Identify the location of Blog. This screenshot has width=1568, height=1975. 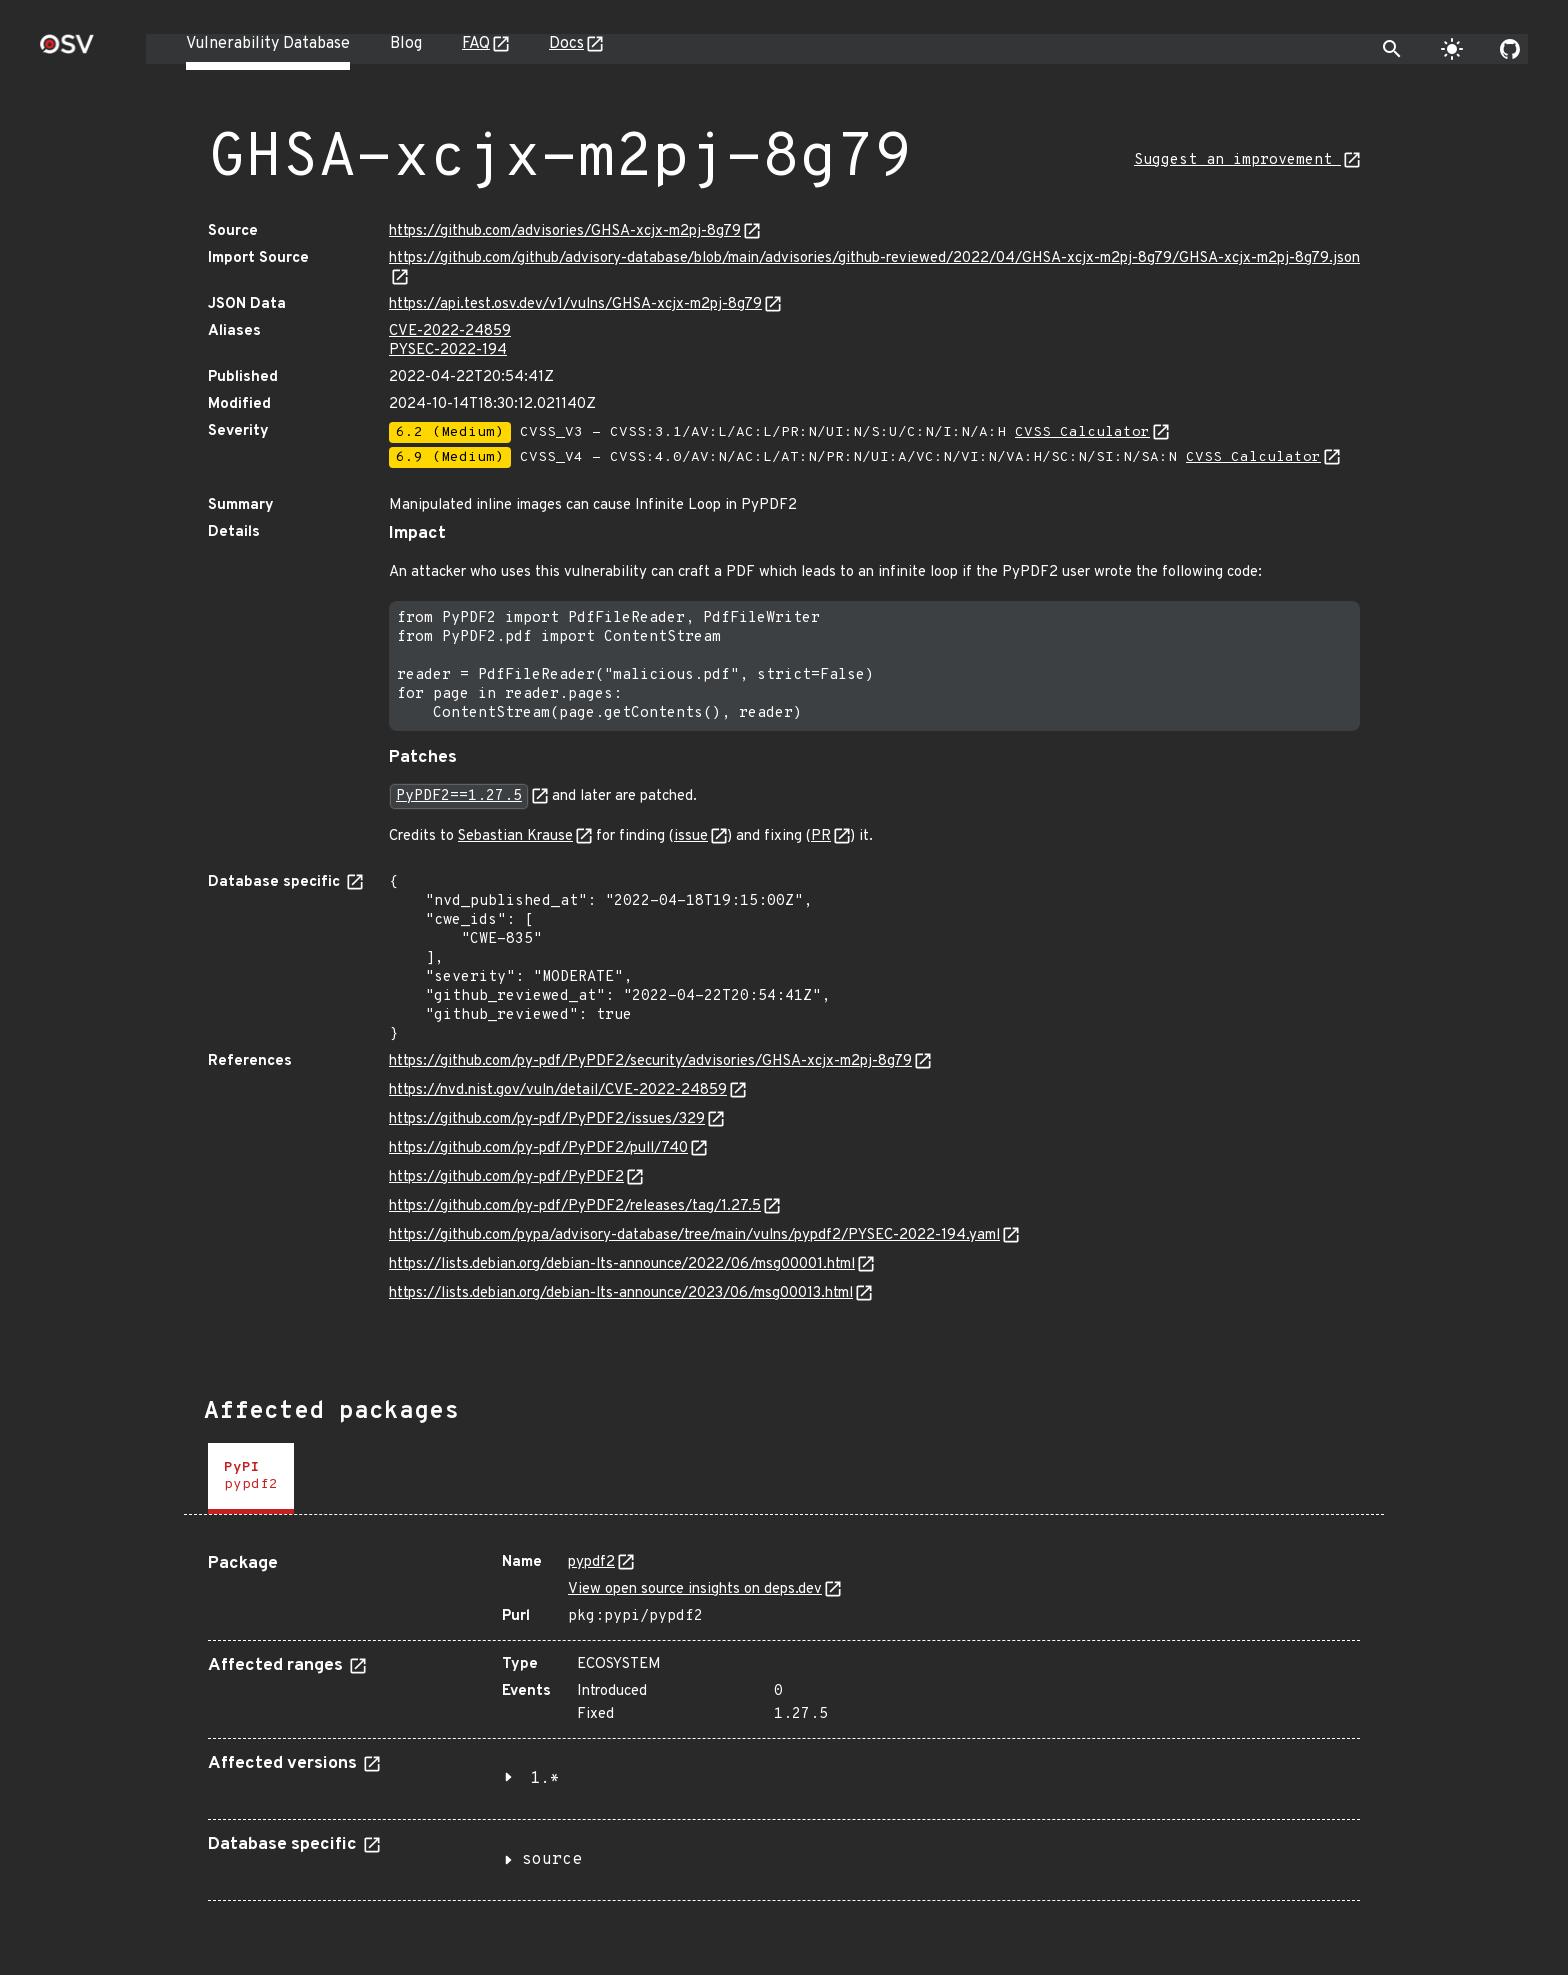
(406, 44).